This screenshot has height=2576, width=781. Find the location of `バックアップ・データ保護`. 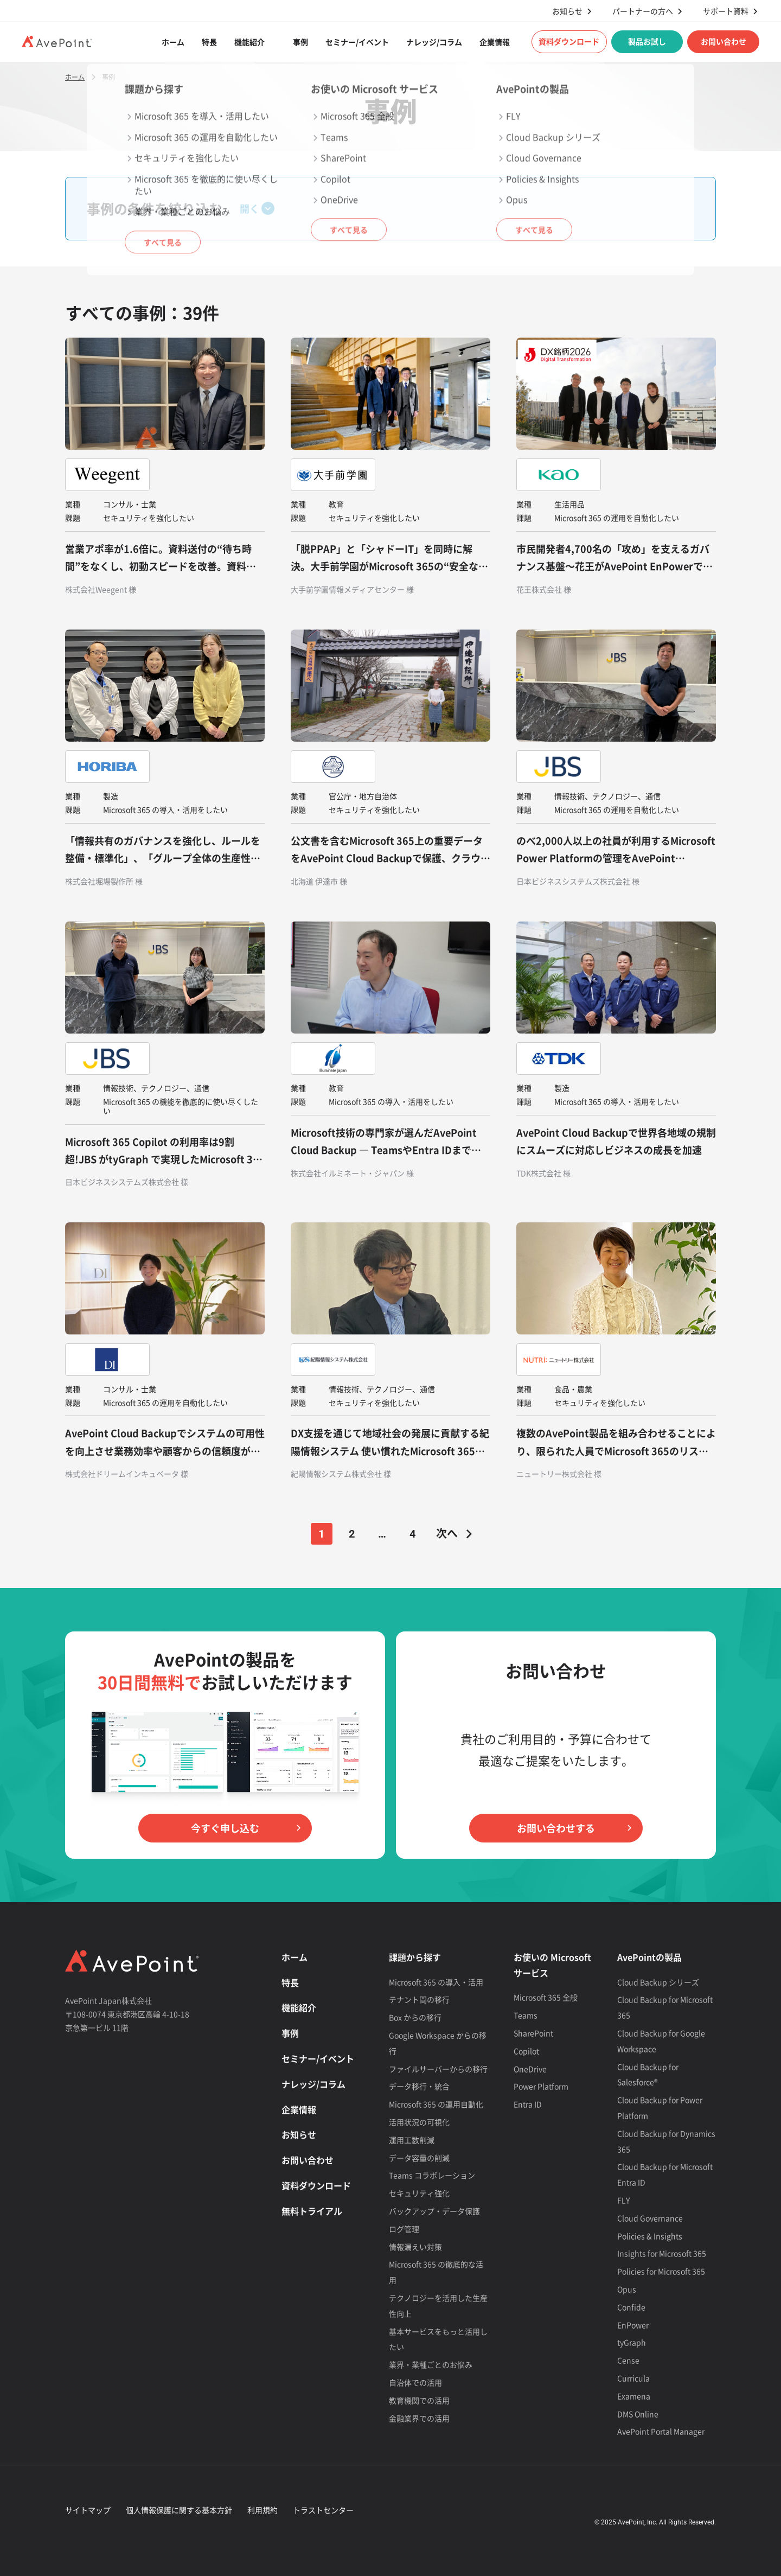

バックアップ・データ保護 is located at coordinates (434, 2210).